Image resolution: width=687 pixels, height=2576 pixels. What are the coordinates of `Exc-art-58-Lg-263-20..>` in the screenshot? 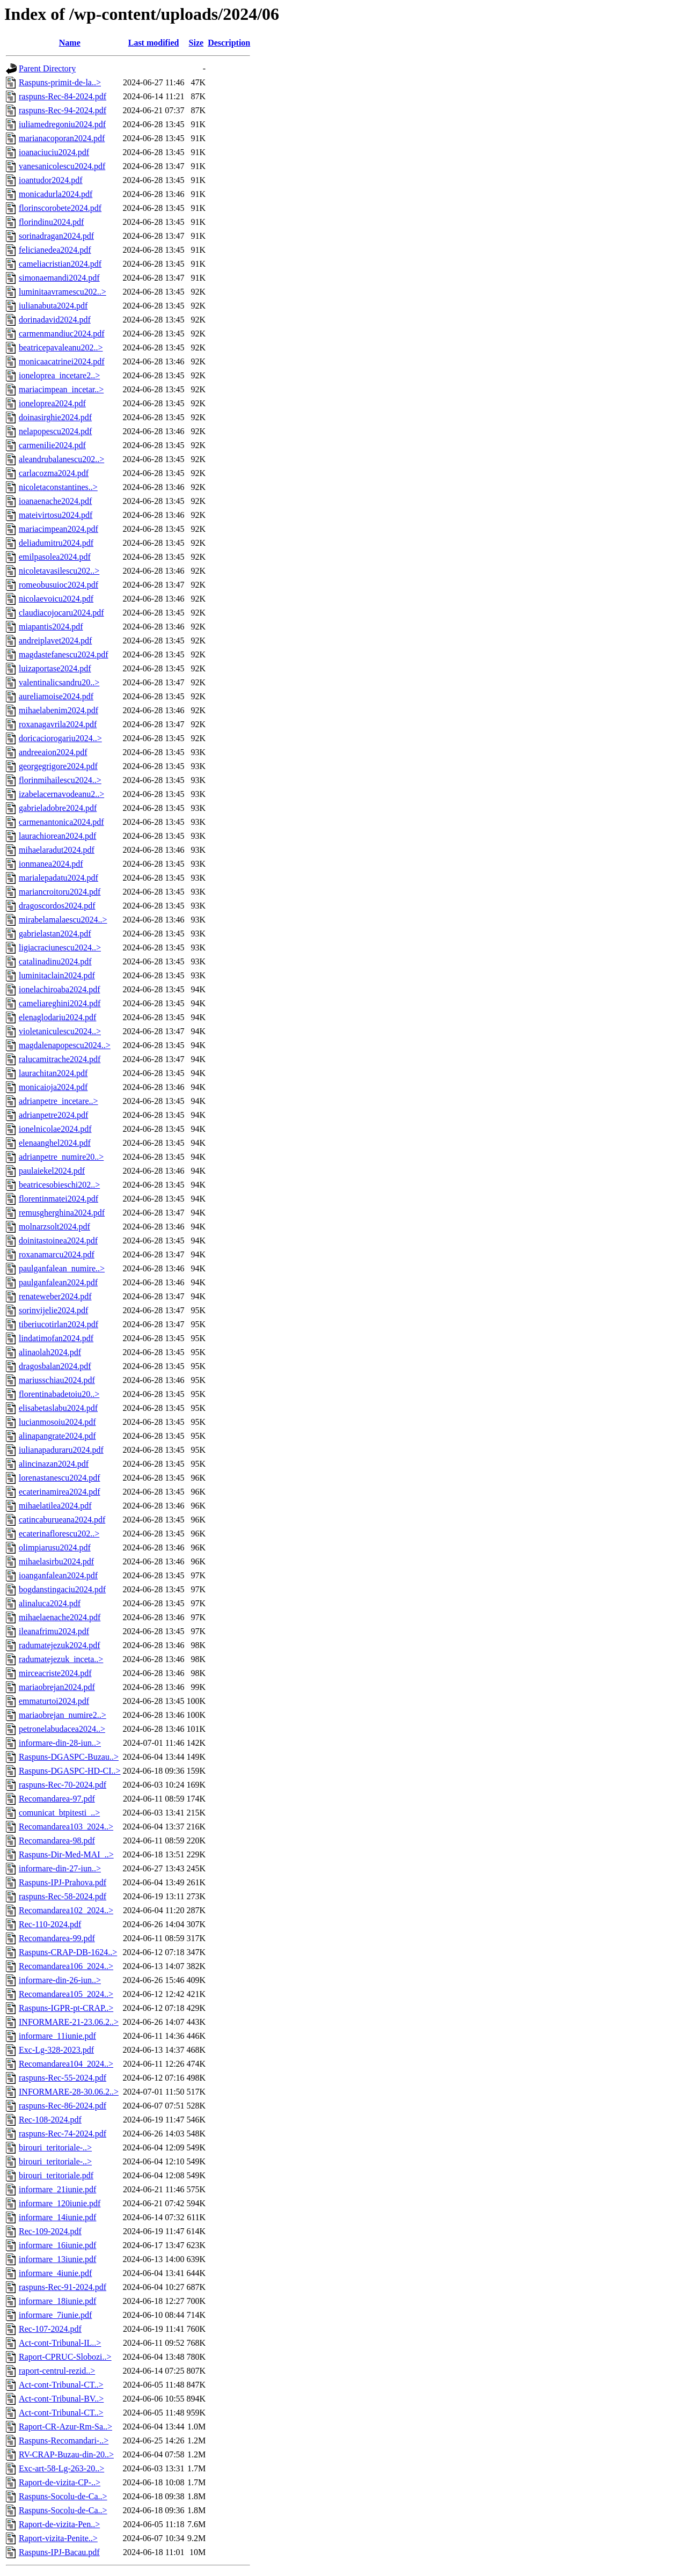 It's located at (61, 2468).